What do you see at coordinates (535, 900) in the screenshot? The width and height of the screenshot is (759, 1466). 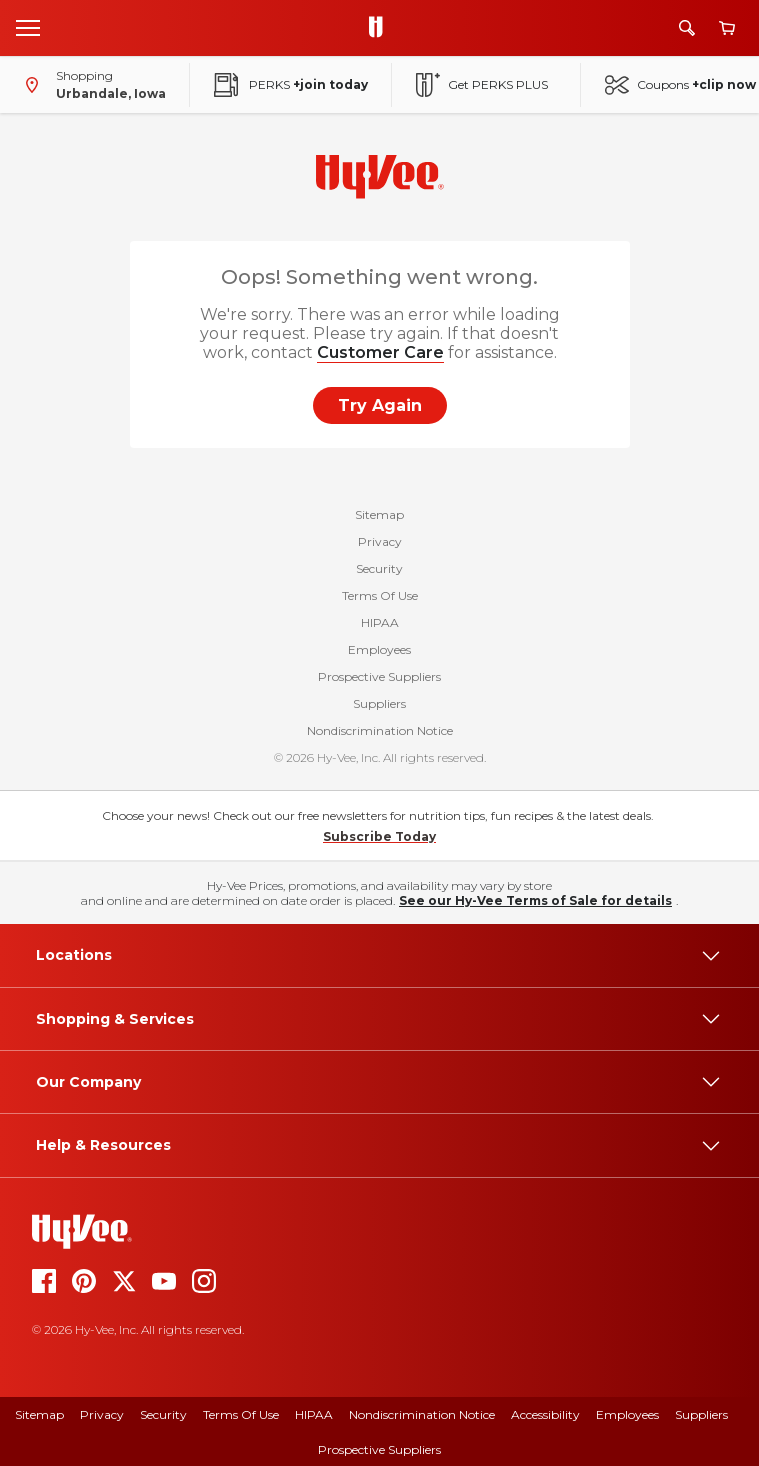 I see `See our Hy-Vee Terms of Sale for details` at bounding box center [535, 900].